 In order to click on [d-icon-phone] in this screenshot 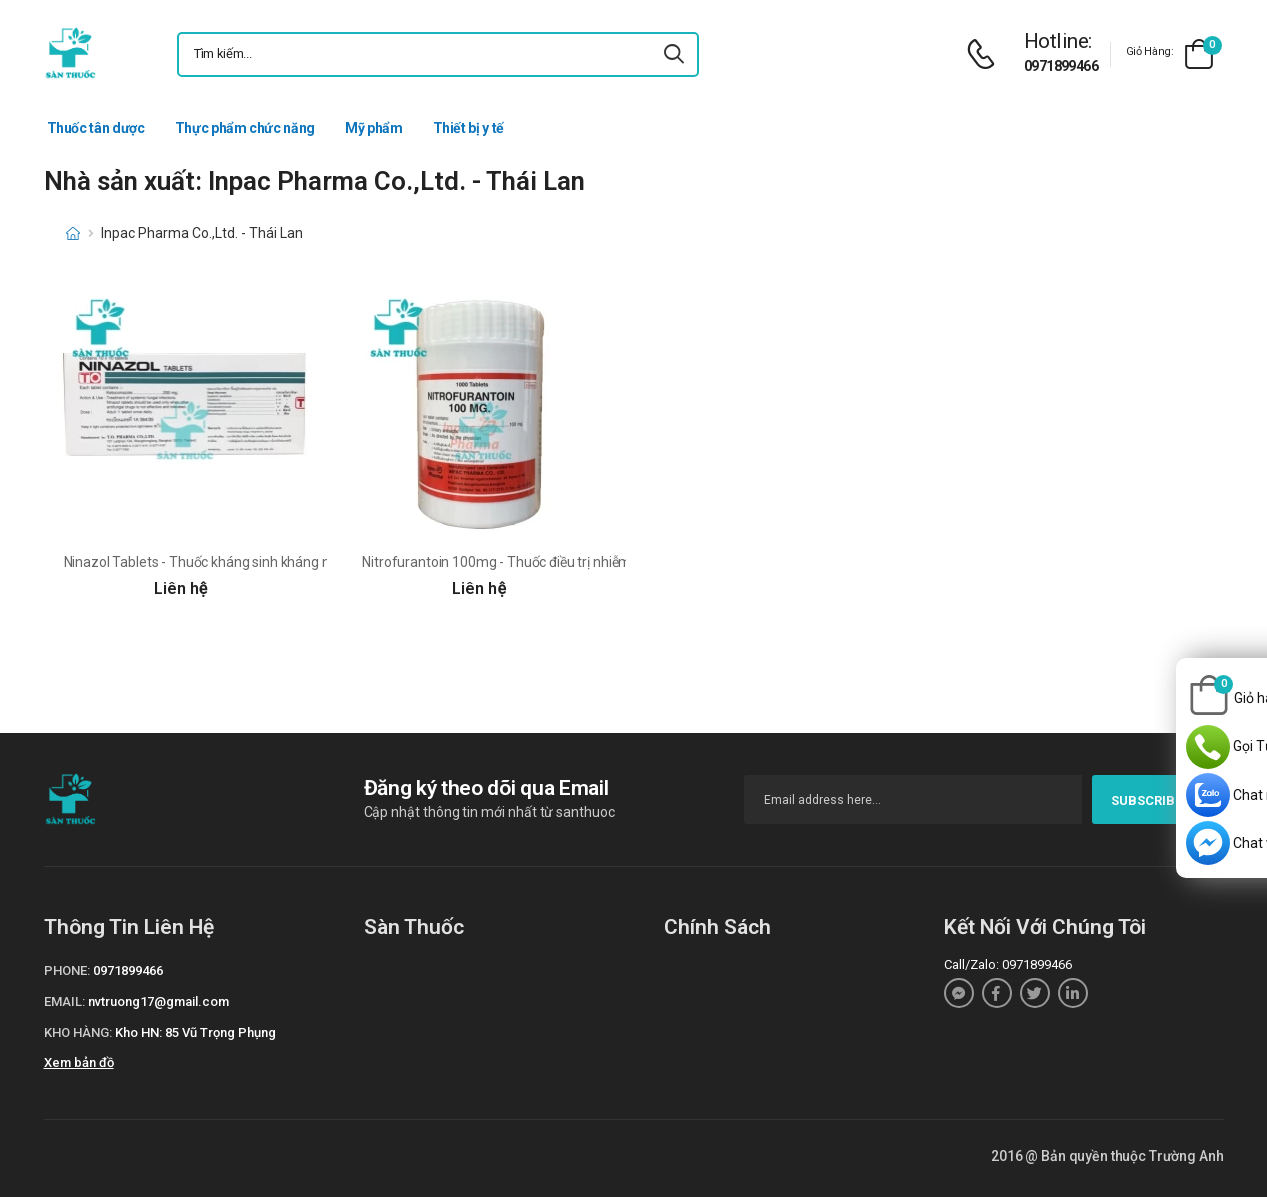, I will do `click(986, 54)`.